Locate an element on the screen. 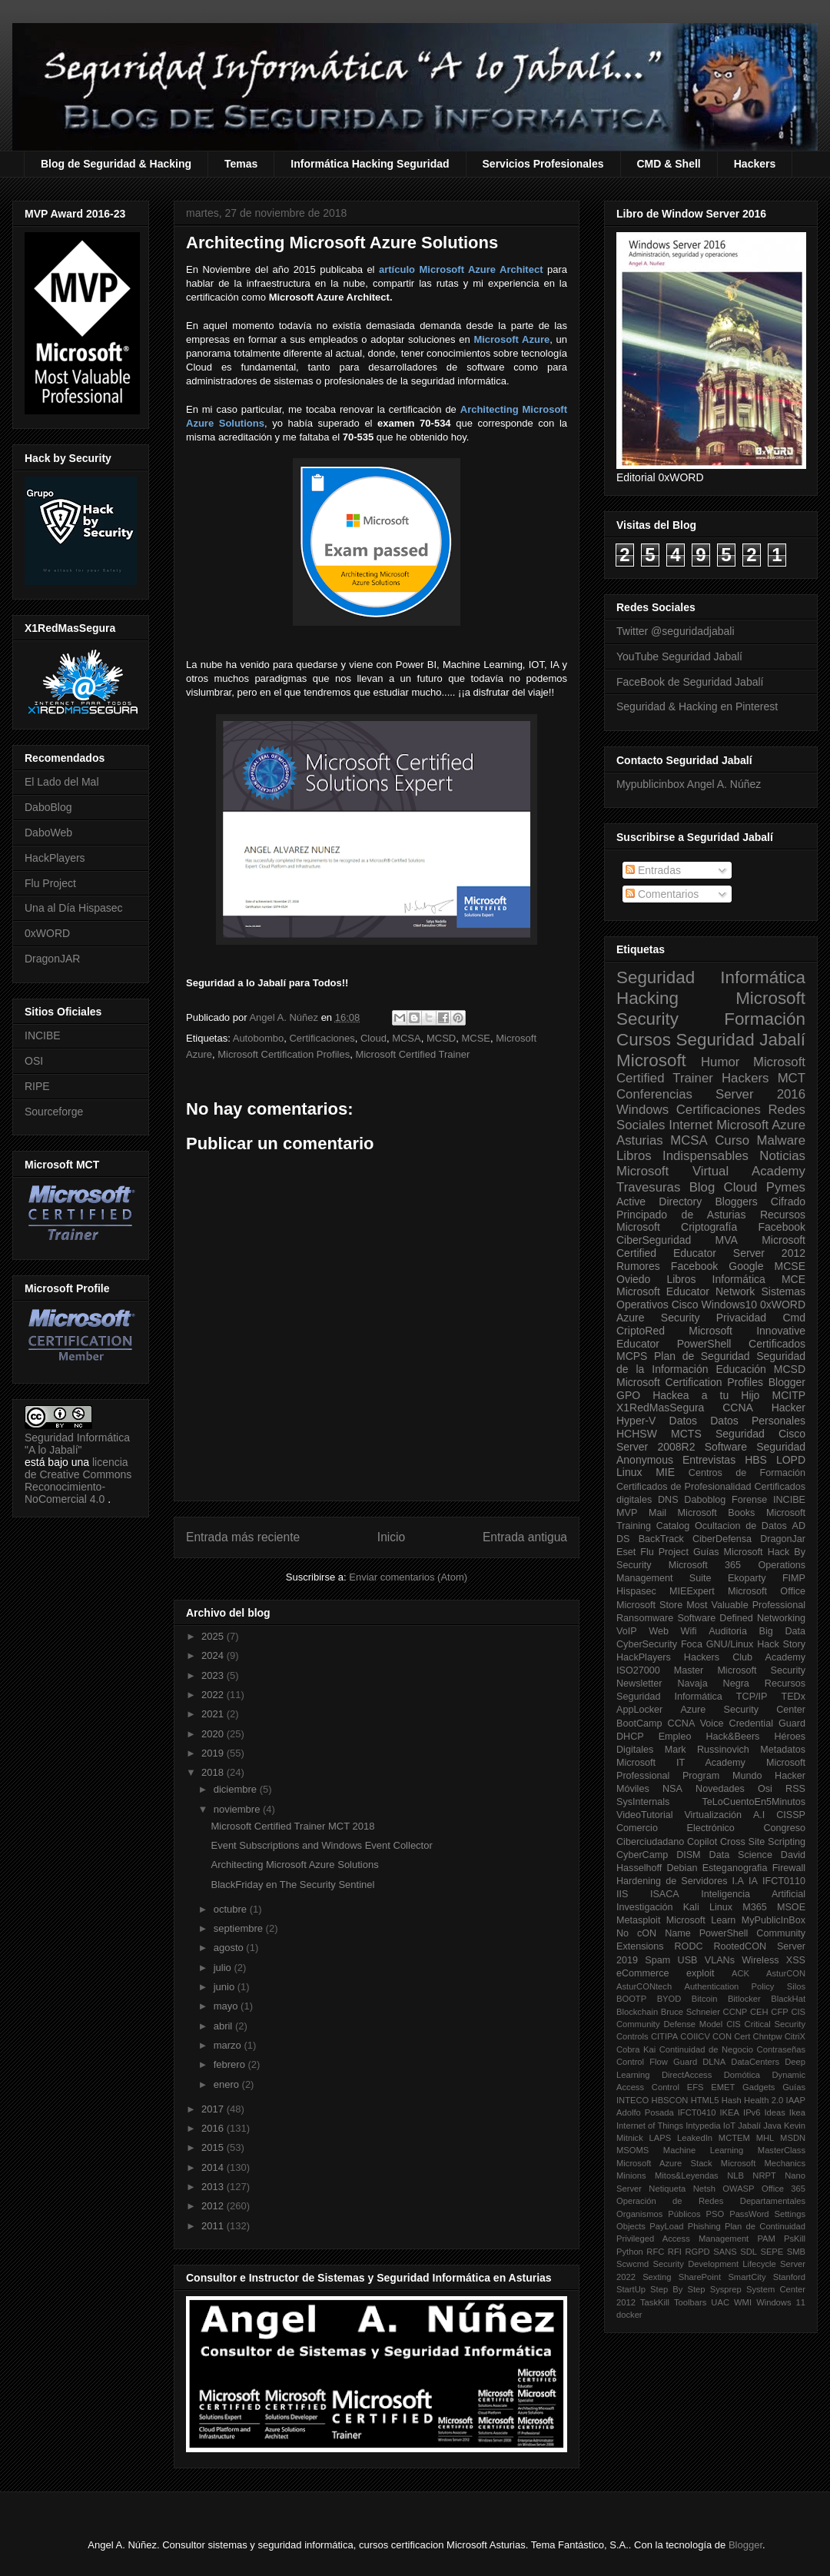 This screenshot has width=830, height=2576. Blog is located at coordinates (702, 1187).